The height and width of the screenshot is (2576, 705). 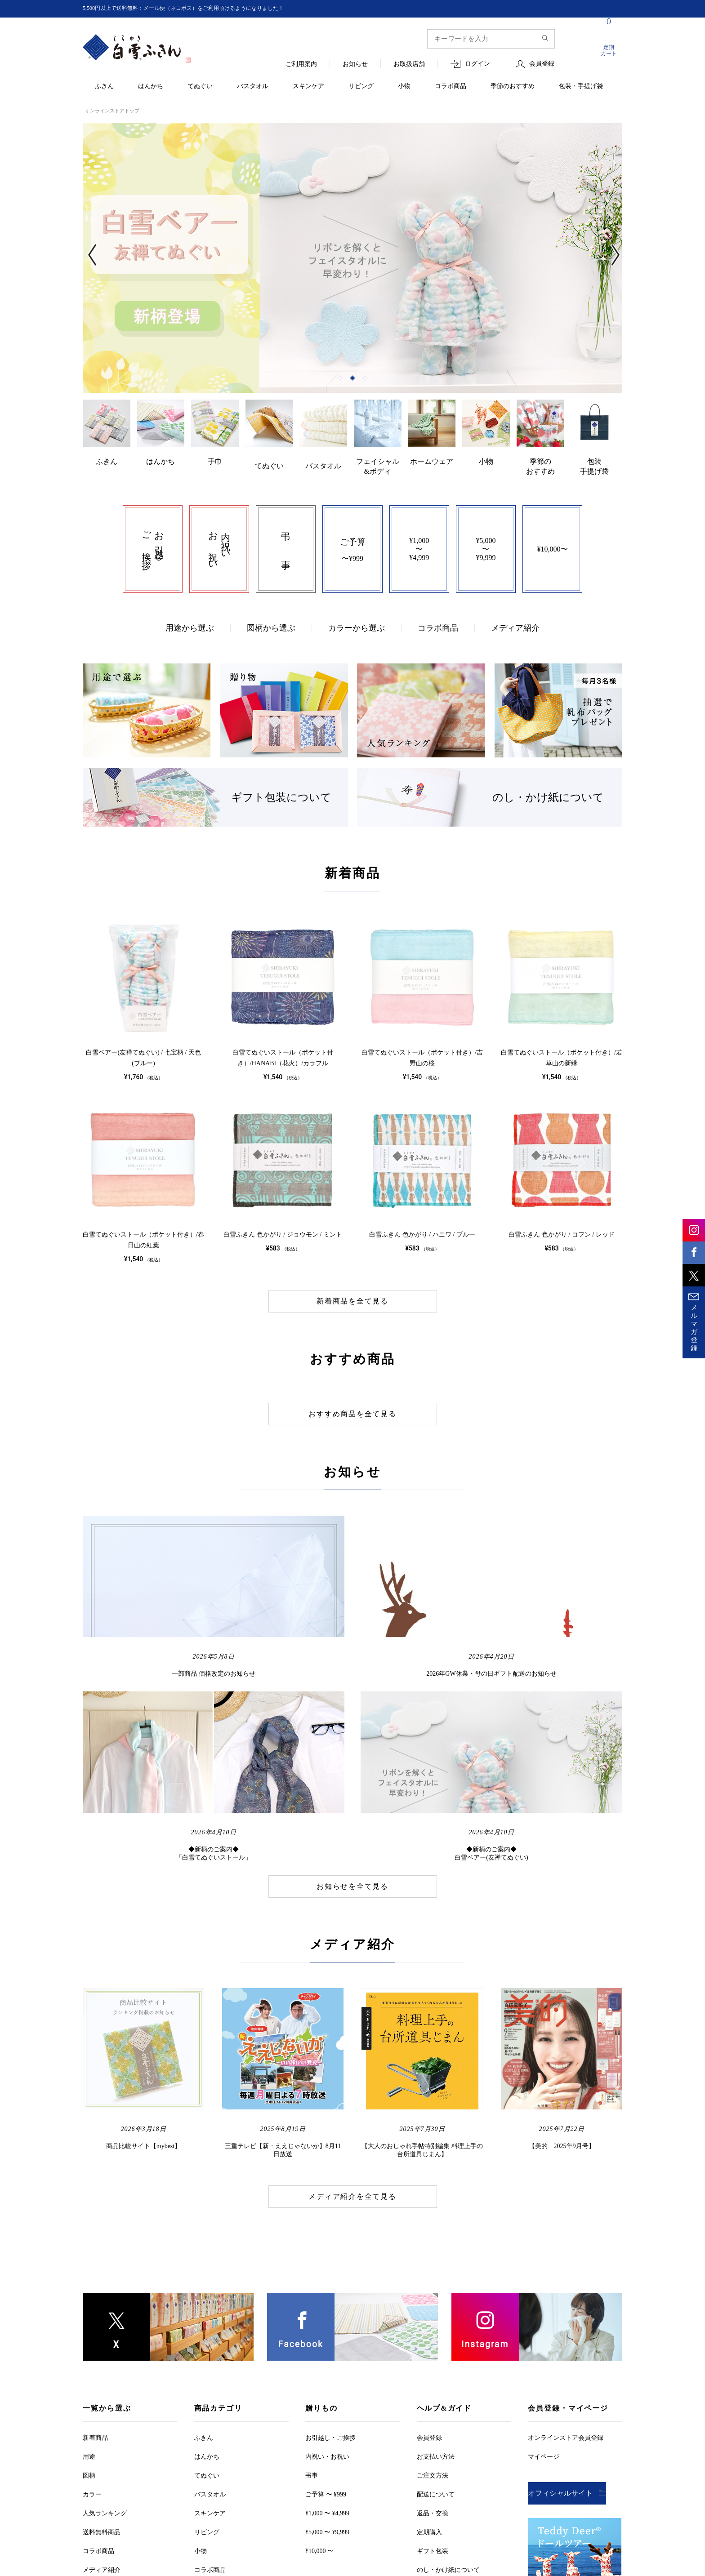 What do you see at coordinates (594, 468) in the screenshot?
I see `包装手提げ袋` at bounding box center [594, 468].